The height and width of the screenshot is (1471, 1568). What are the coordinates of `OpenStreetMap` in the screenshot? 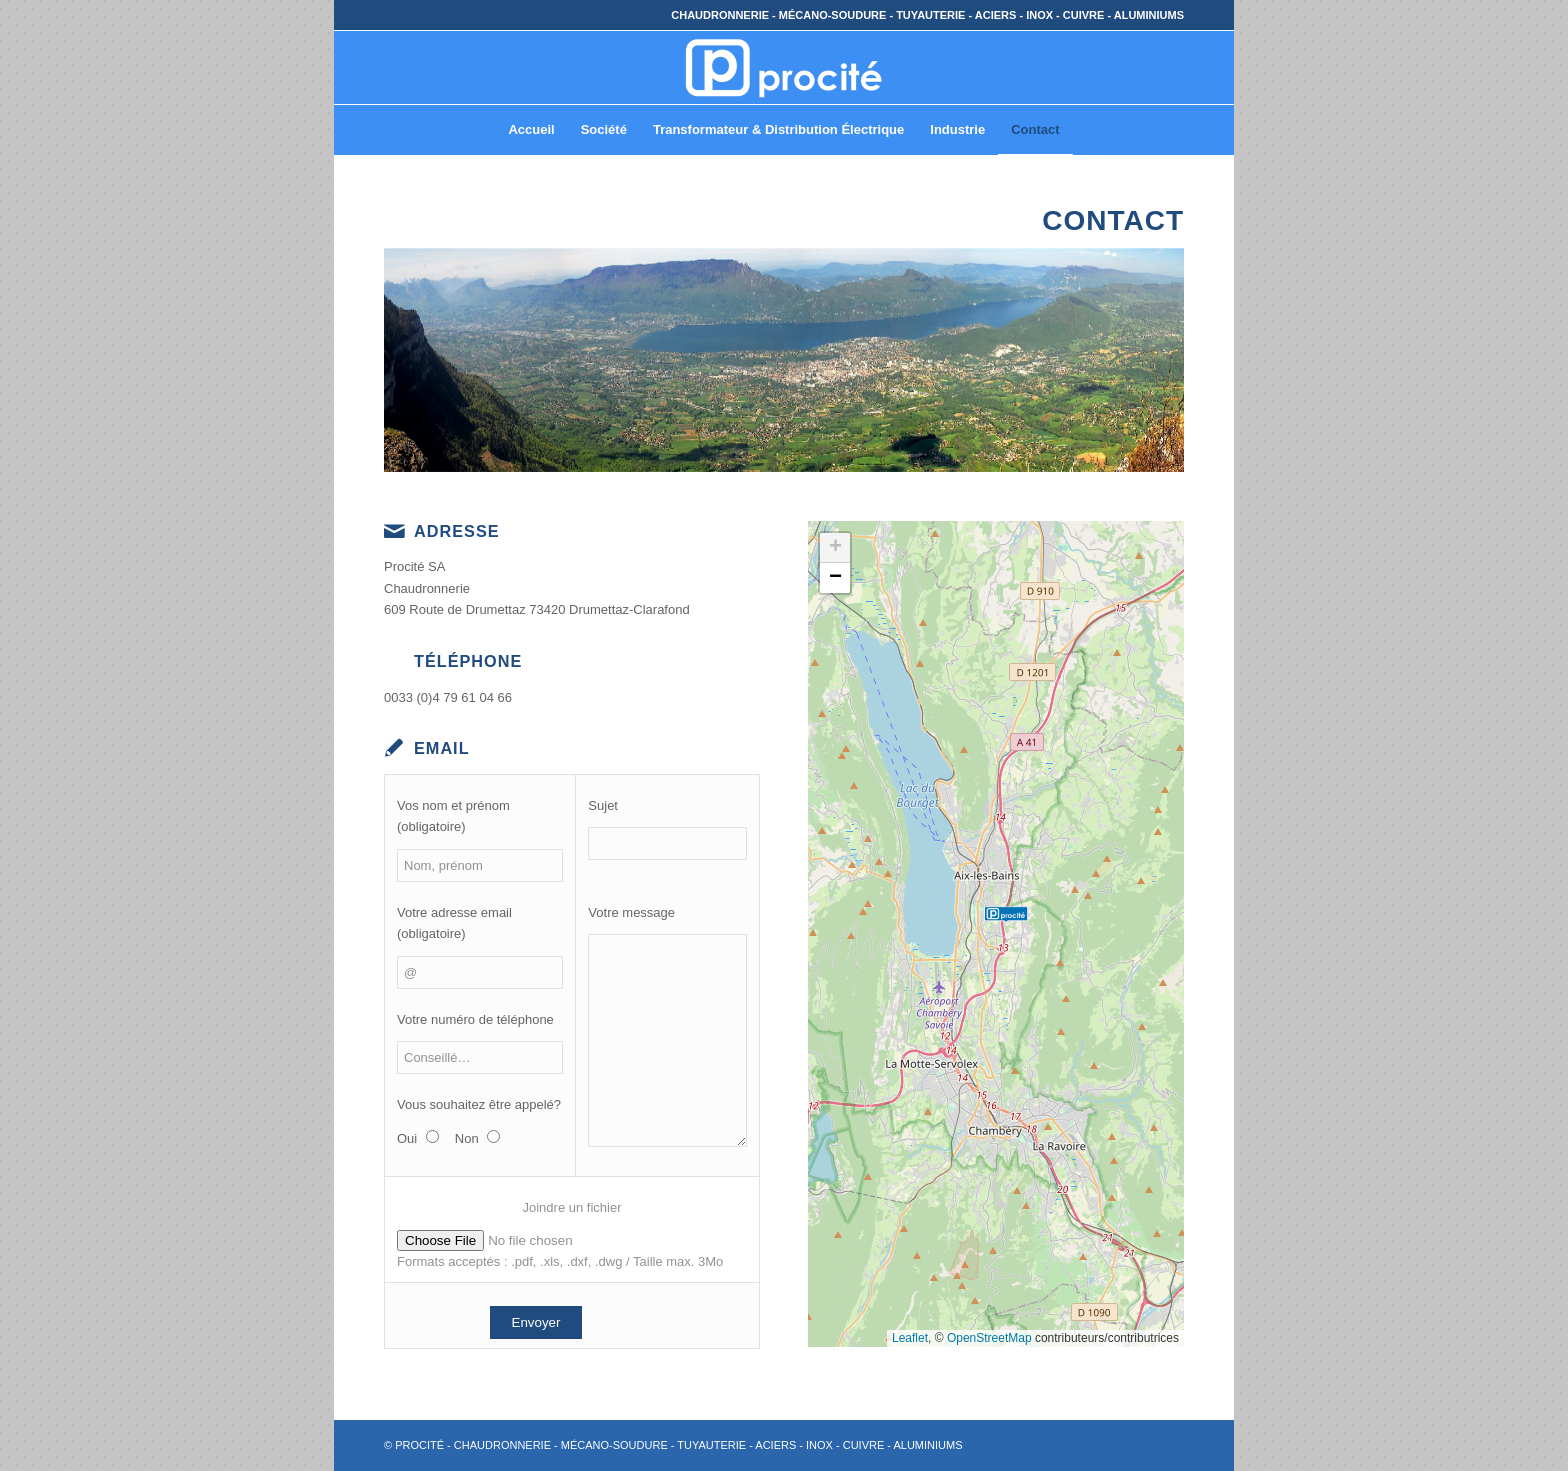 It's located at (989, 1338).